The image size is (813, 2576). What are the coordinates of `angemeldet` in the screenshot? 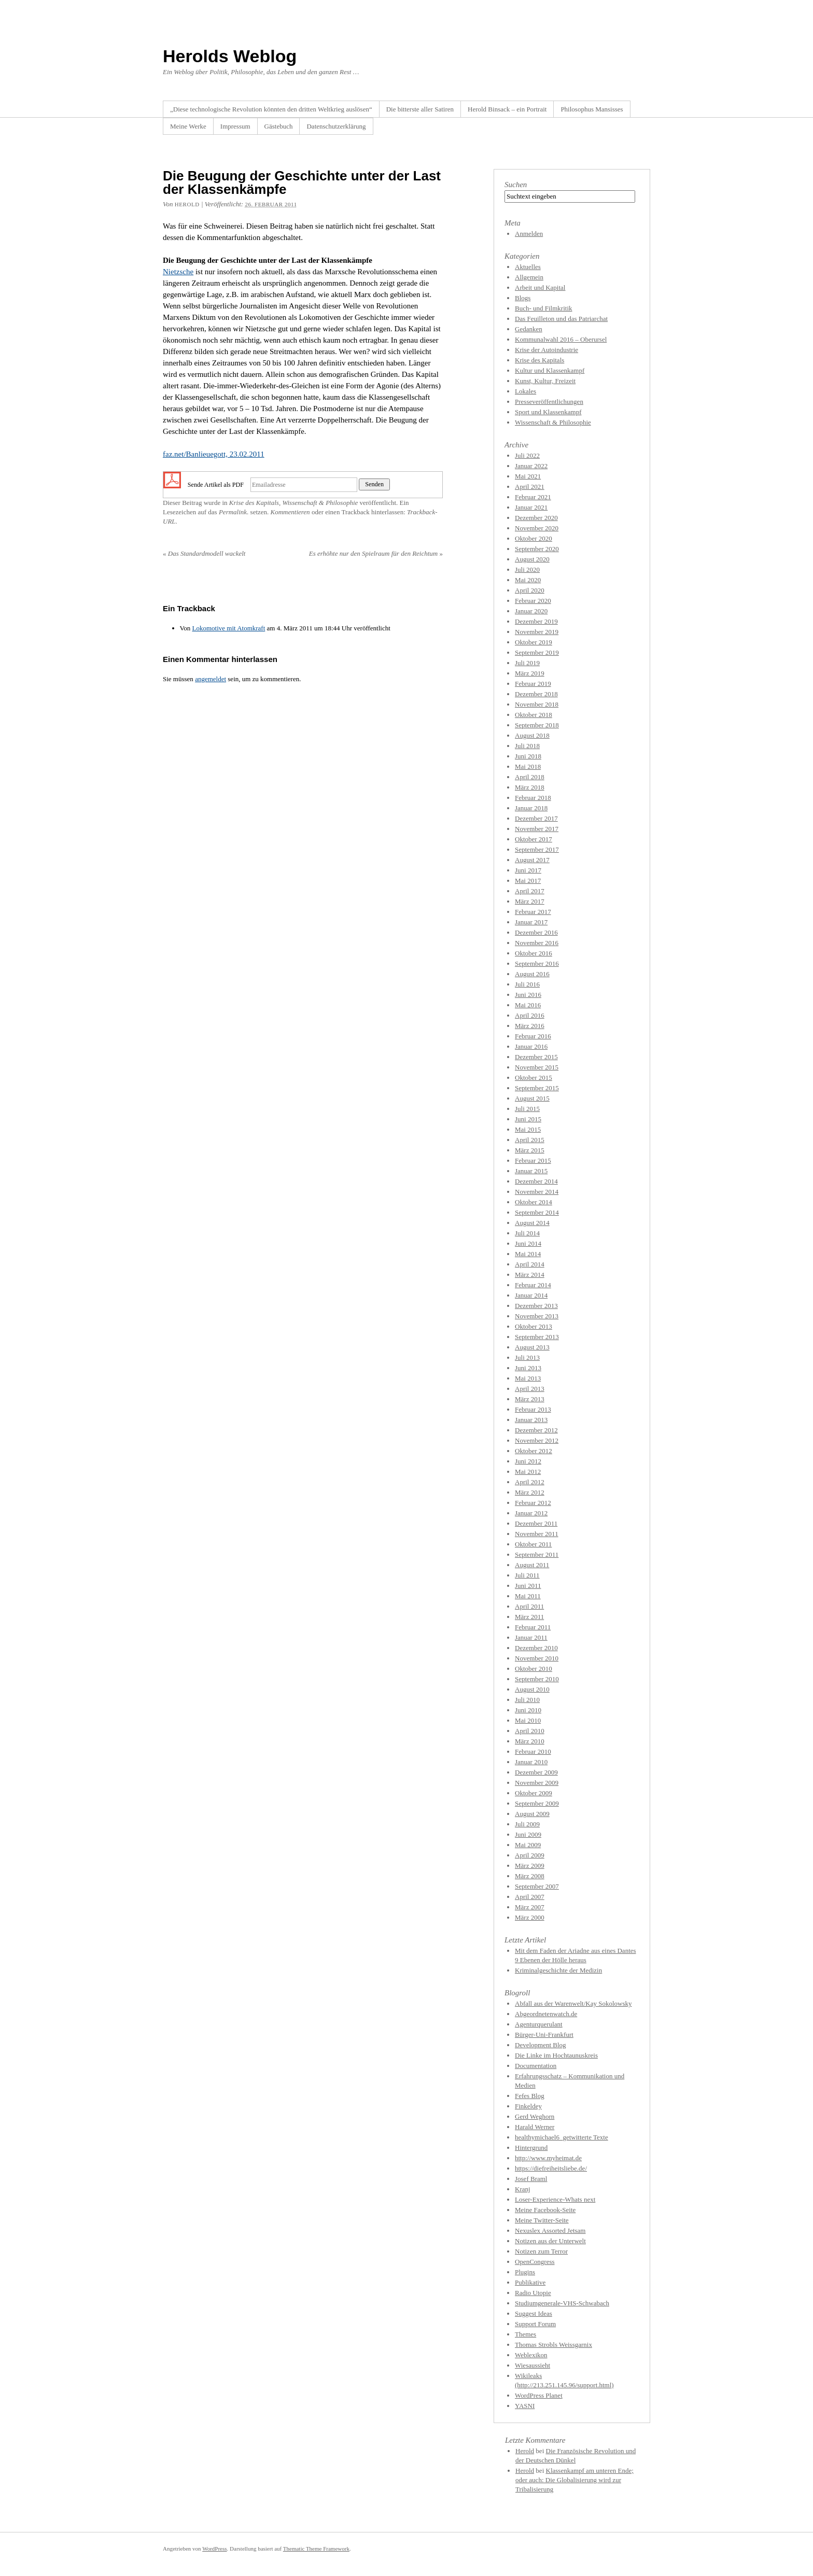 It's located at (210, 679).